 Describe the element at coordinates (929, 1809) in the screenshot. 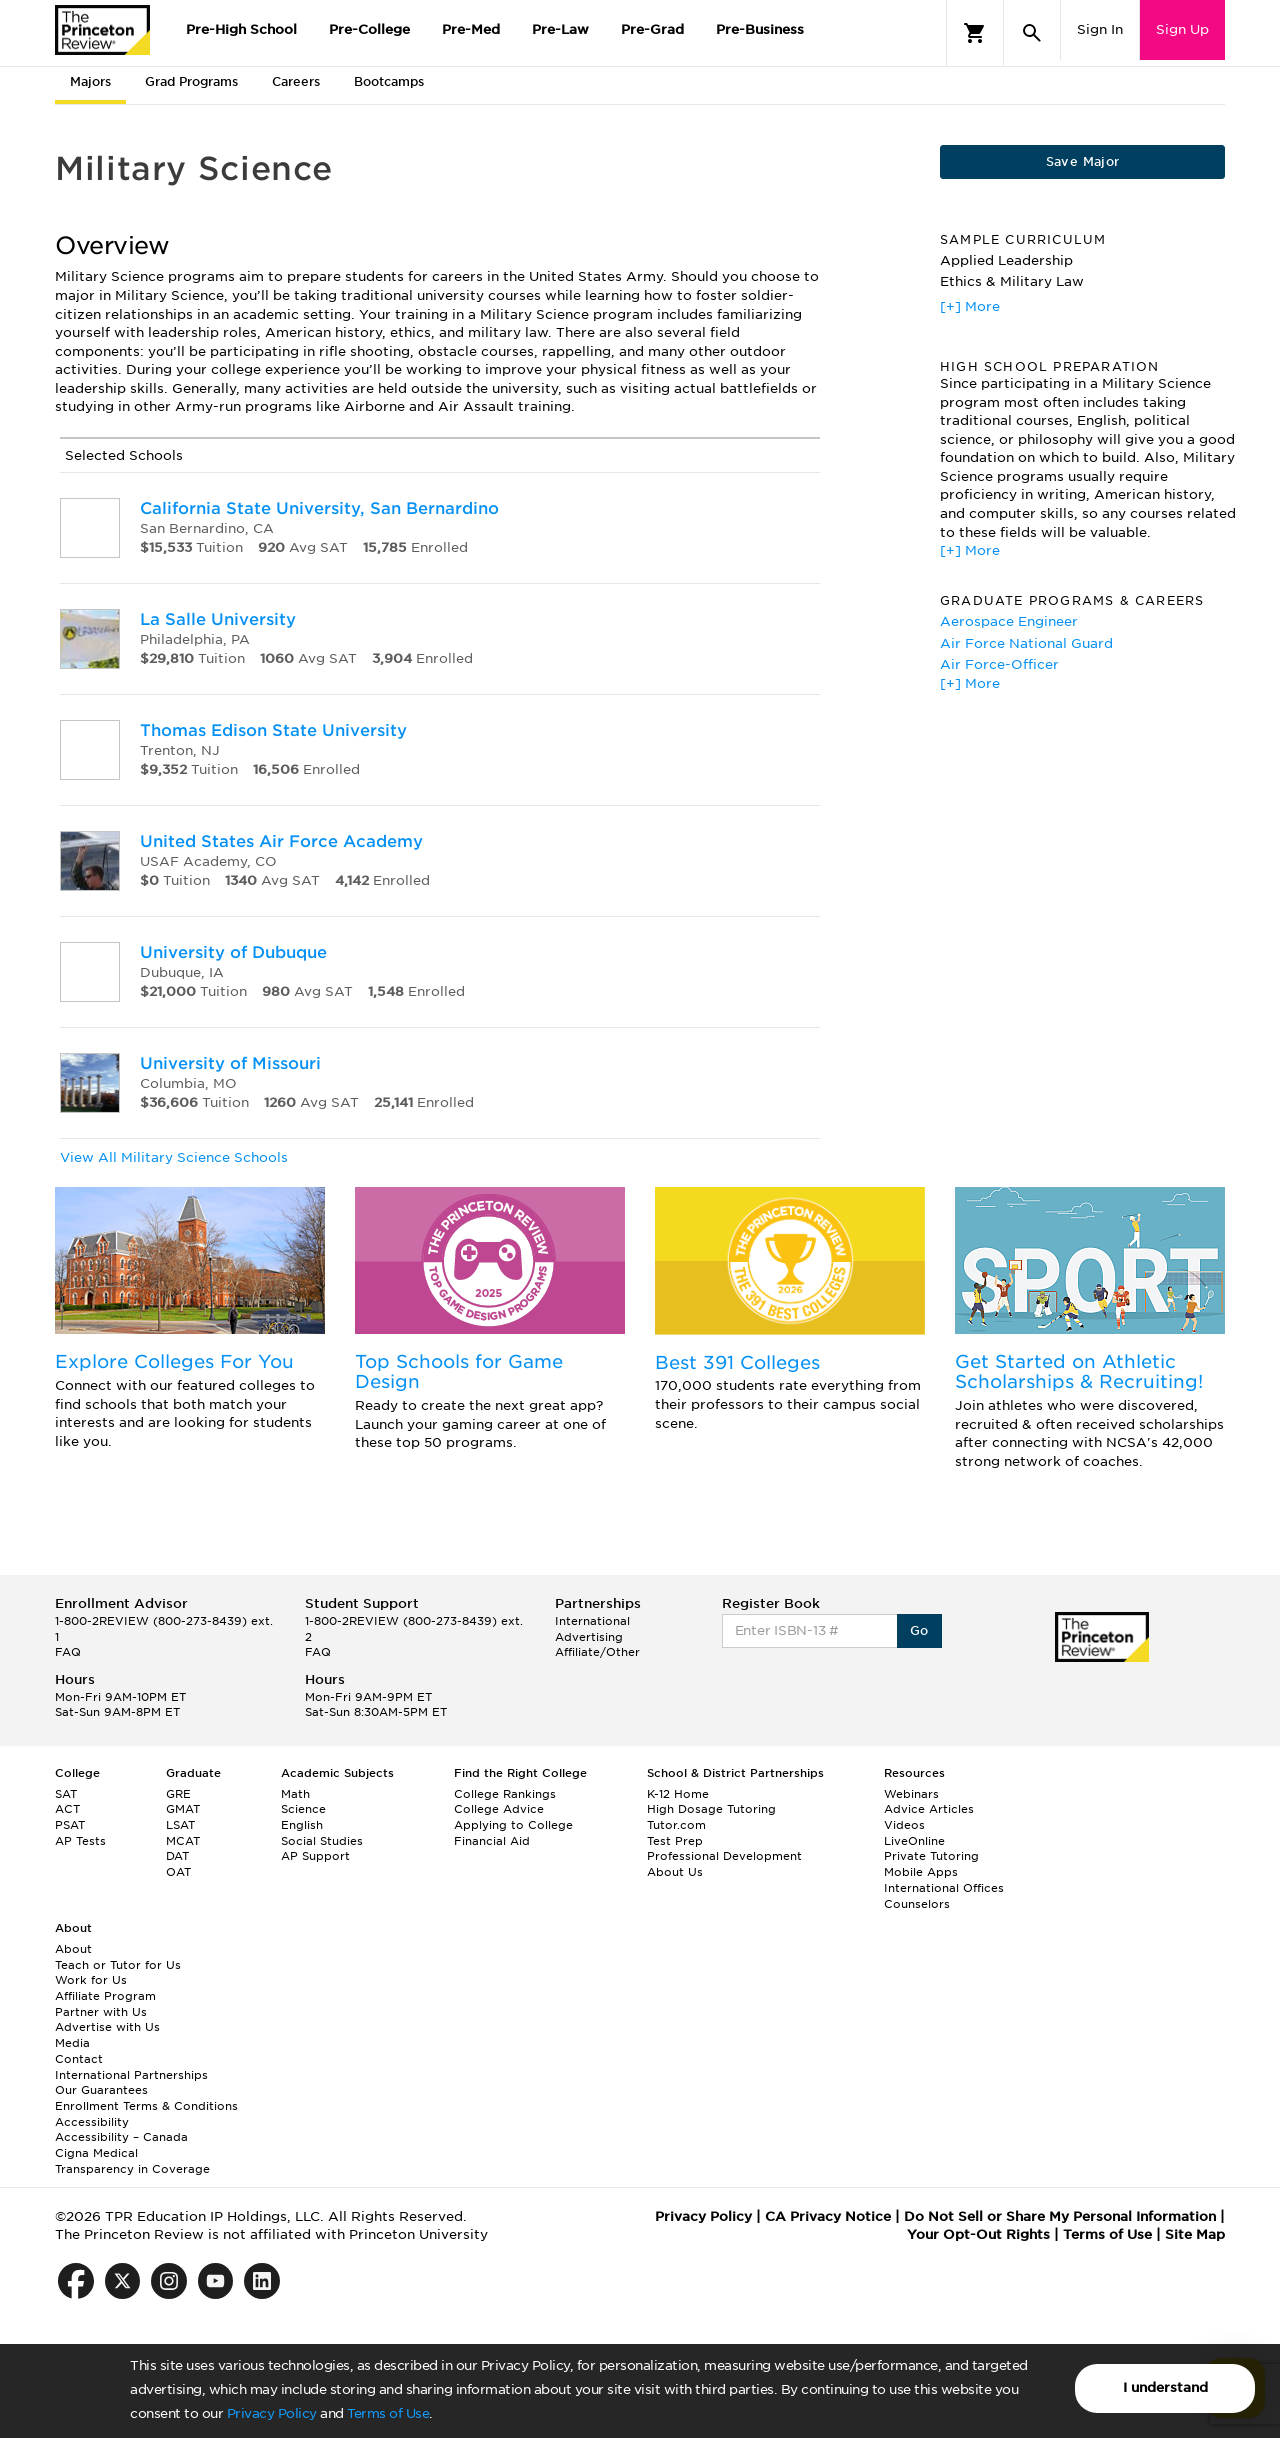

I see `Advice Articles` at that location.